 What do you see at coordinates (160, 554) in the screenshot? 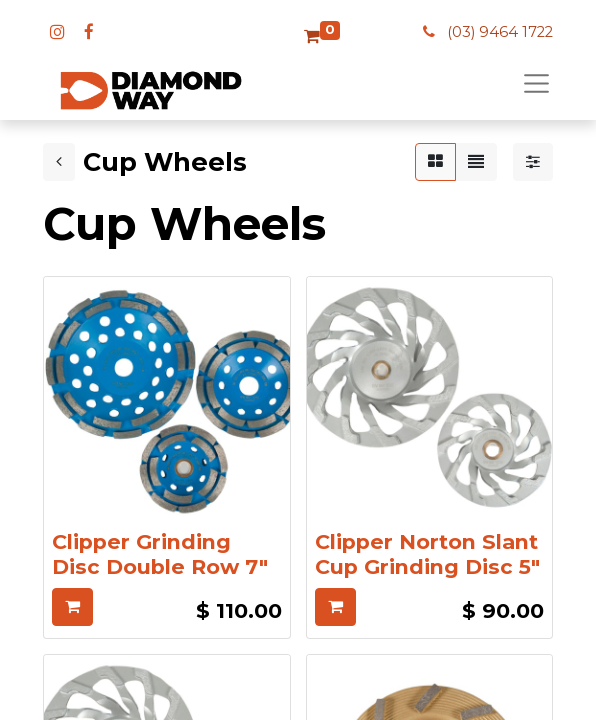
I see `Clipper Grinding Disc Double Row 7"` at bounding box center [160, 554].